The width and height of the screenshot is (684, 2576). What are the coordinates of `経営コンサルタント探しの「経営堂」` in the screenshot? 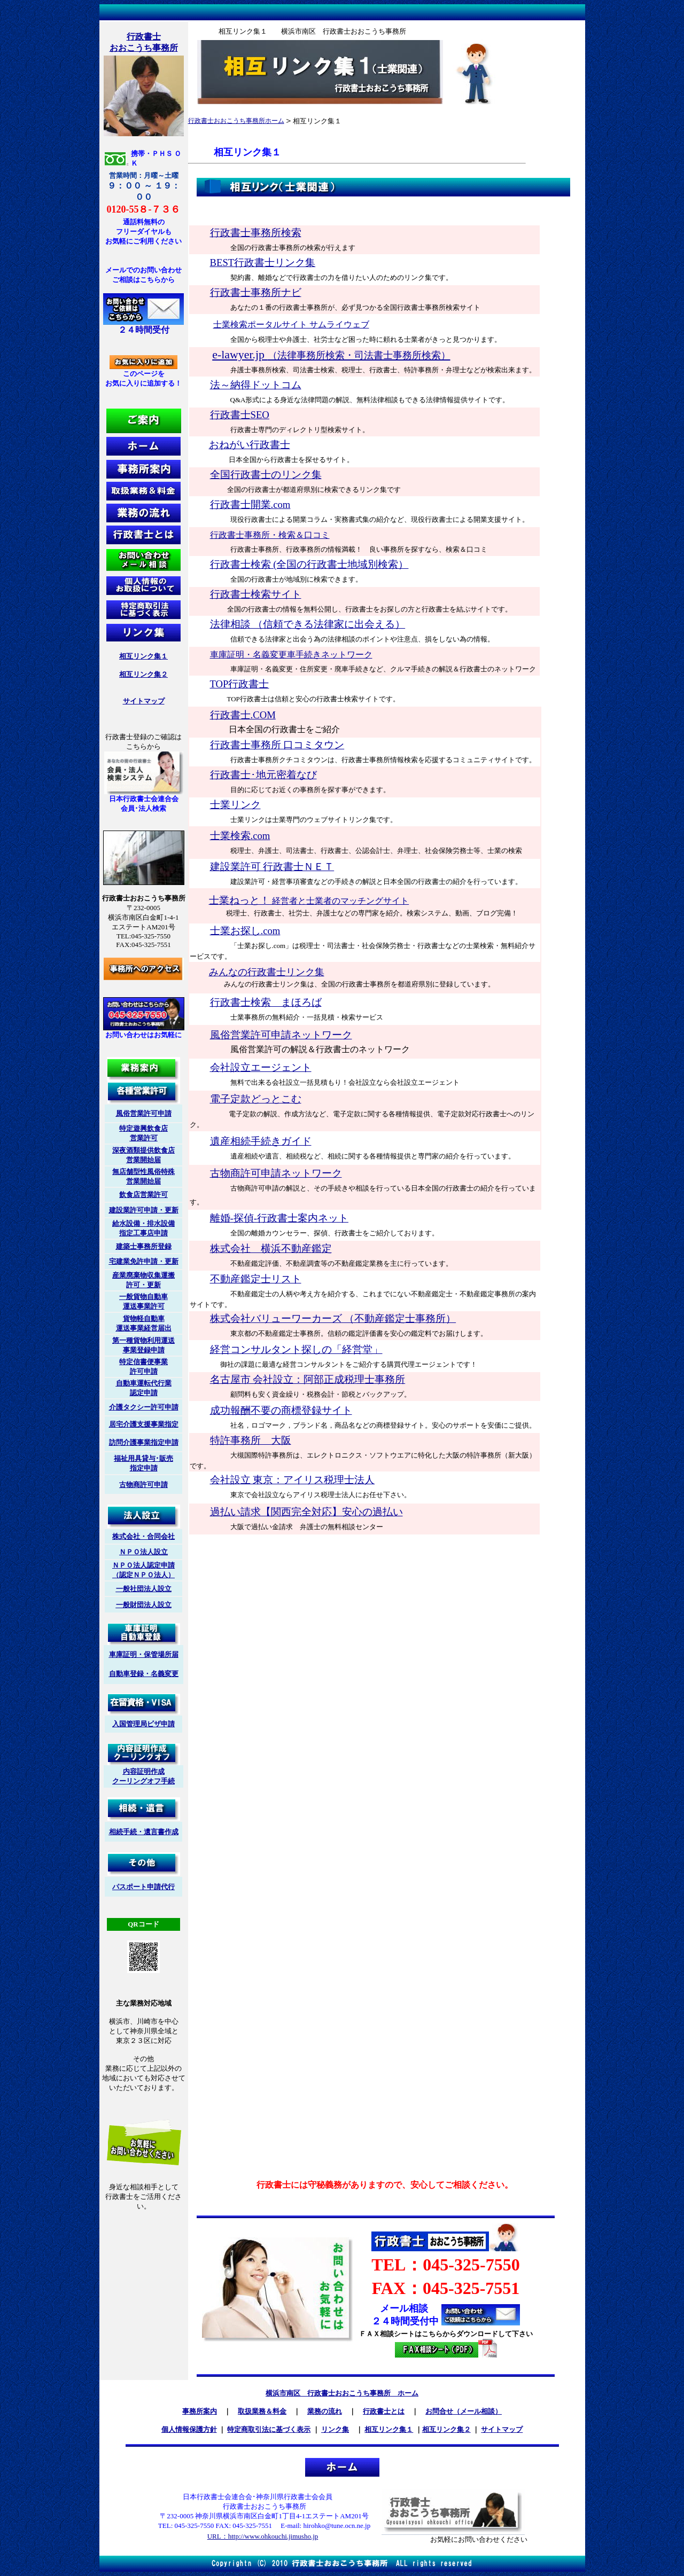 It's located at (296, 1349).